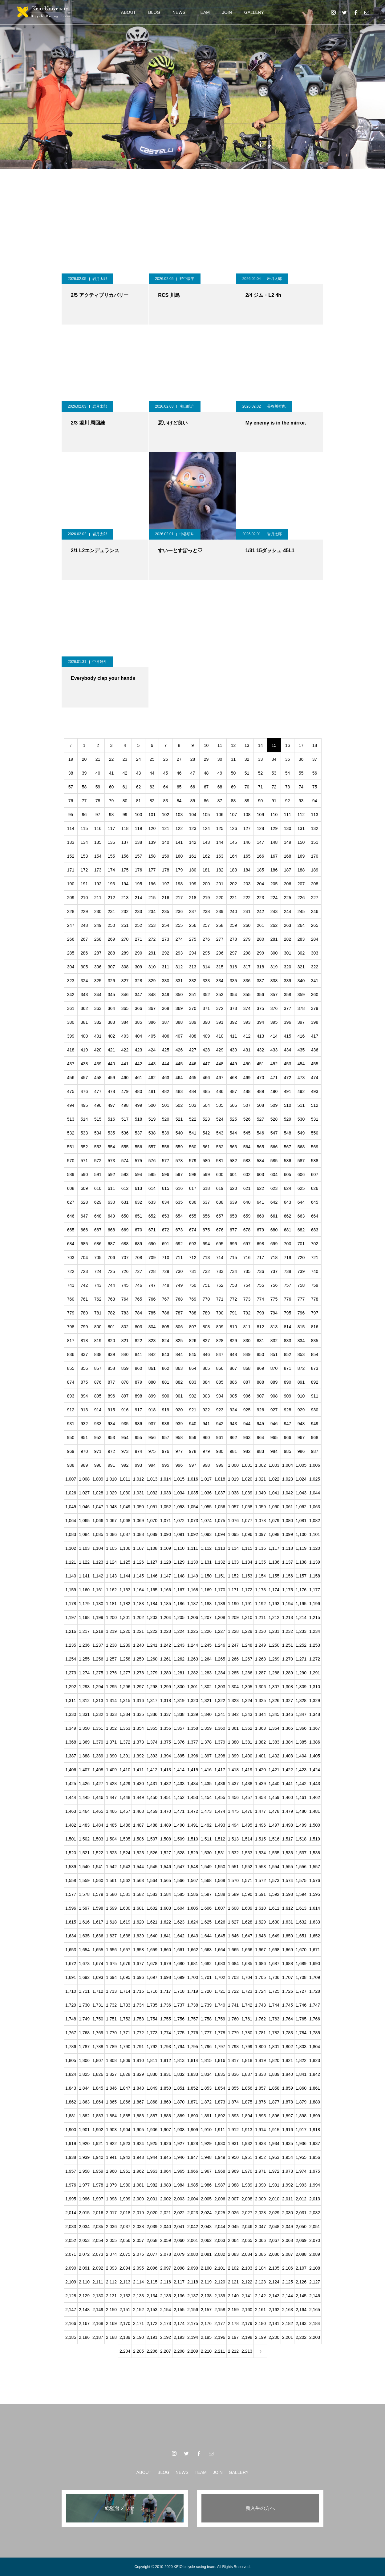 This screenshot has height=2576, width=385. I want to click on 263, so click(287, 925).